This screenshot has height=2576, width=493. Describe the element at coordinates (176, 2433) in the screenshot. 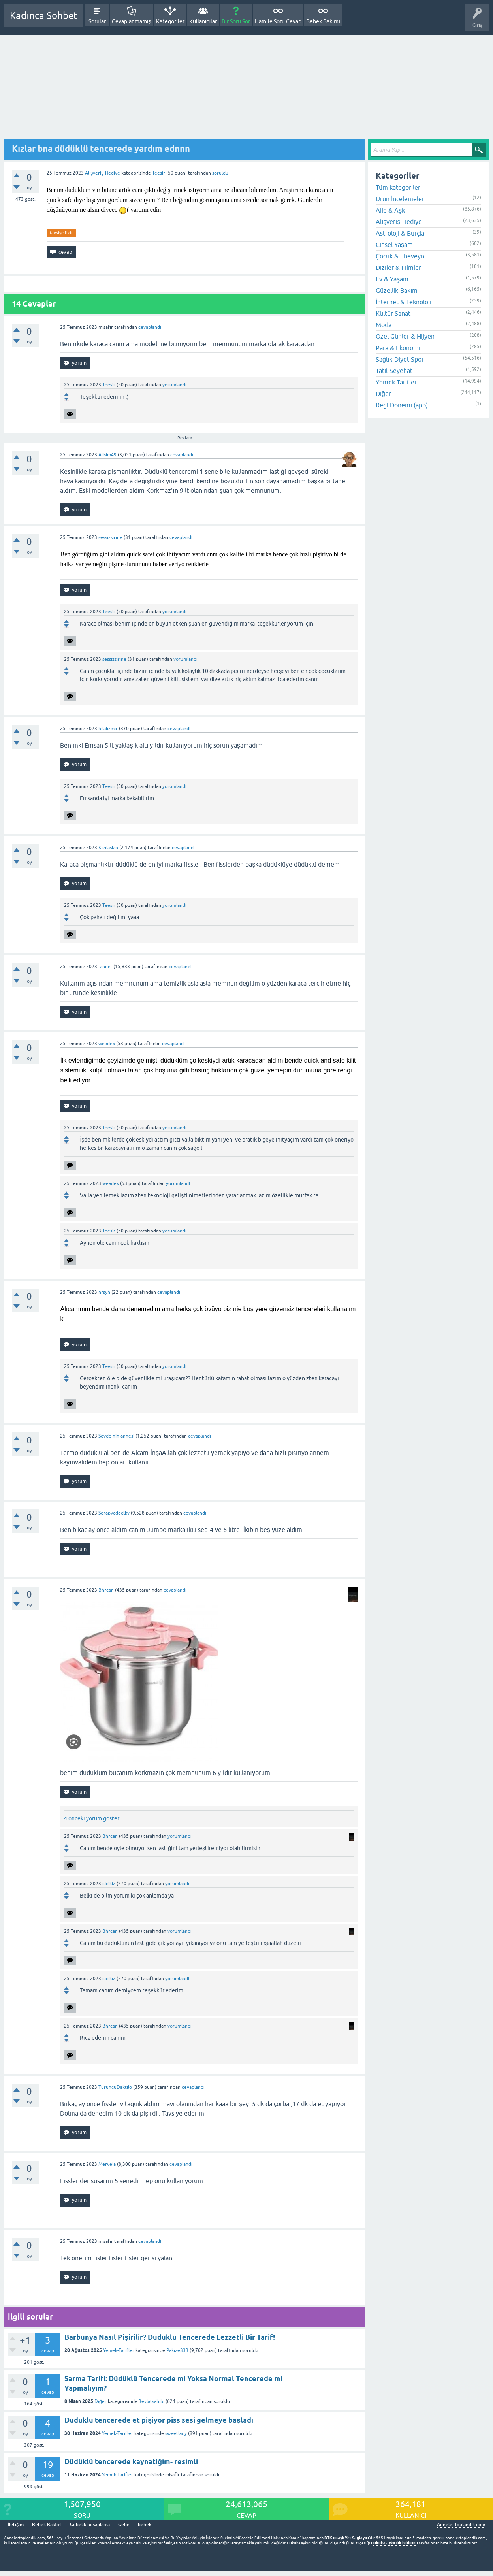

I see `sweetlady` at that location.